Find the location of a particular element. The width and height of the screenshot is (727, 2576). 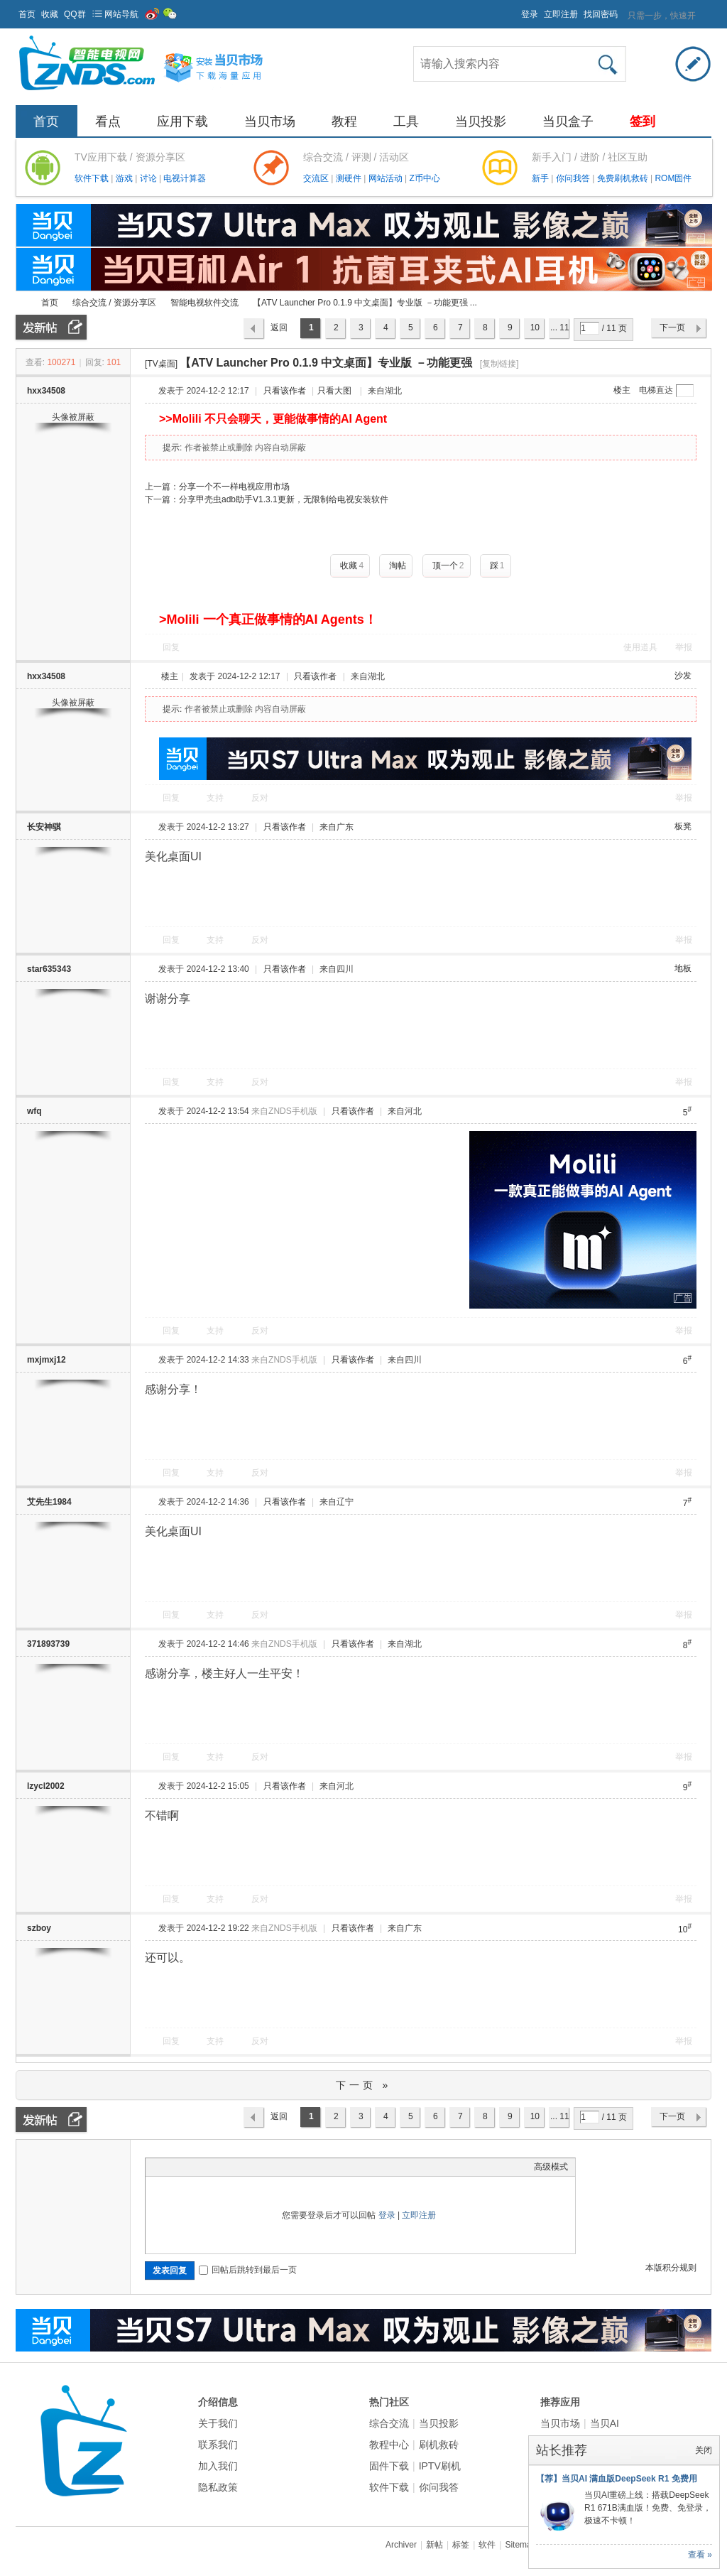

Image is located at coordinates (188, 2167).